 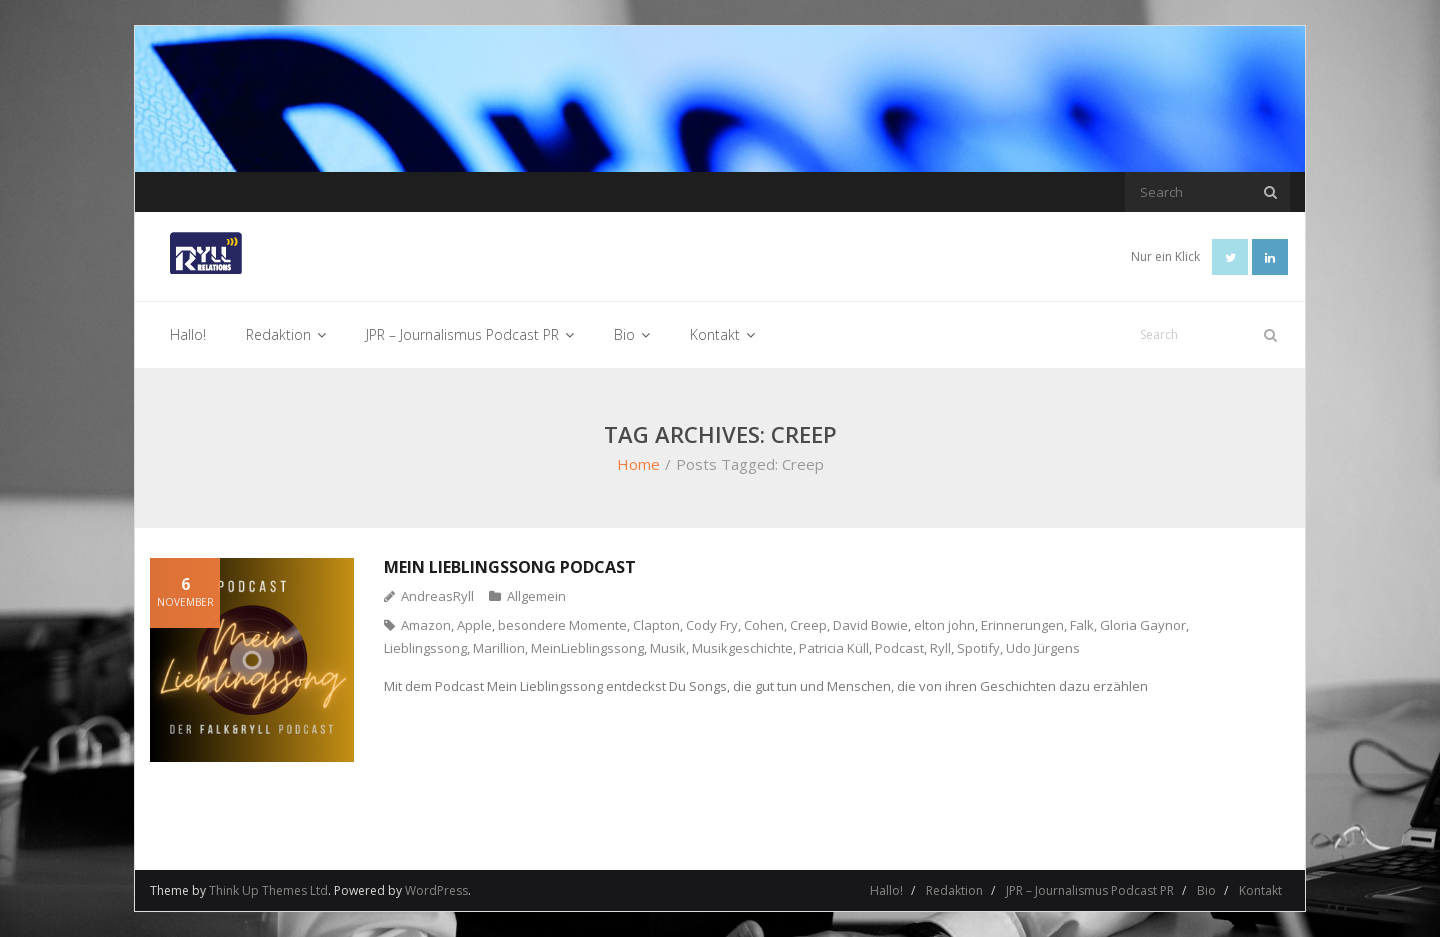 I want to click on WordPress, so click(x=436, y=890).